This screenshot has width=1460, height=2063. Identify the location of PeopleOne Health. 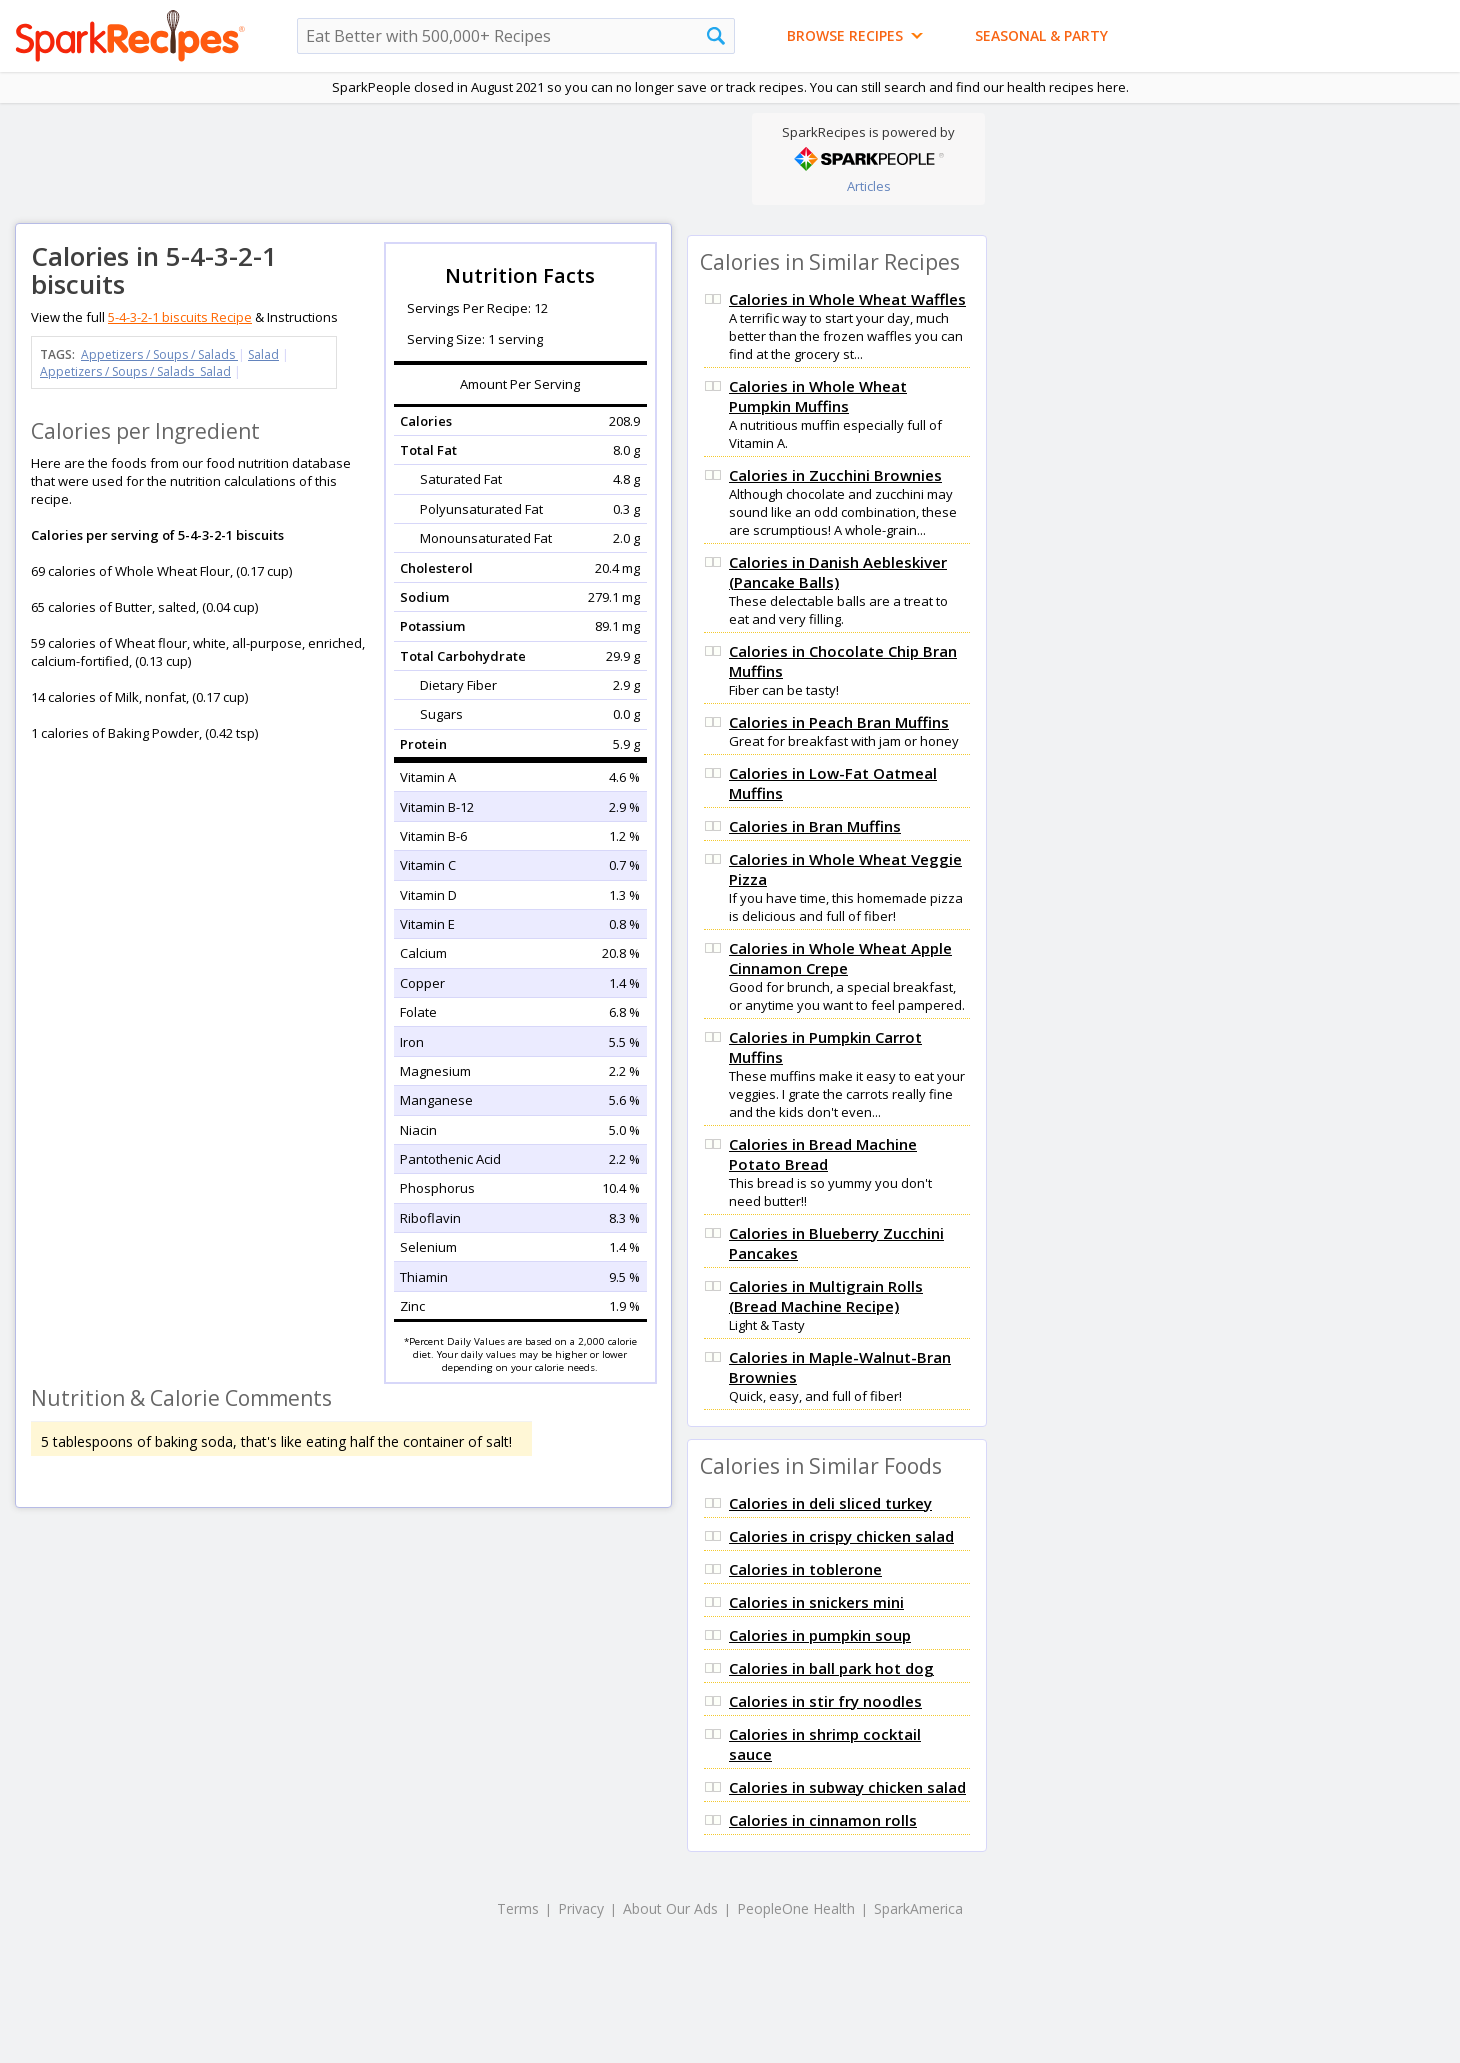
(796, 1908).